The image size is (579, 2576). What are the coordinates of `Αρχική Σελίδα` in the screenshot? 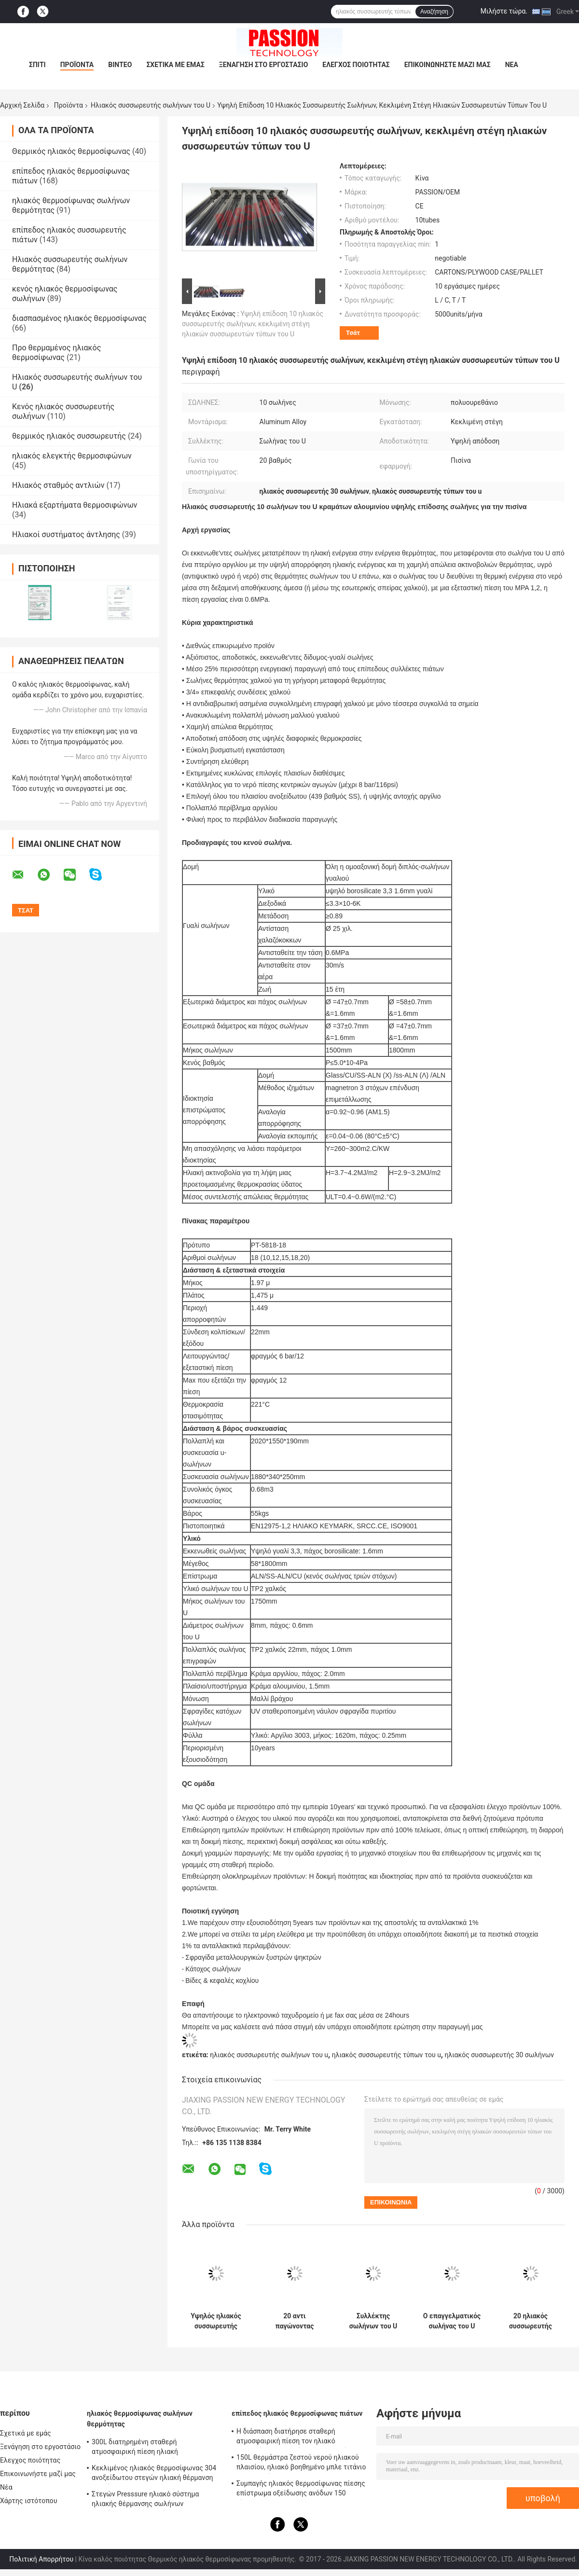 It's located at (22, 105).